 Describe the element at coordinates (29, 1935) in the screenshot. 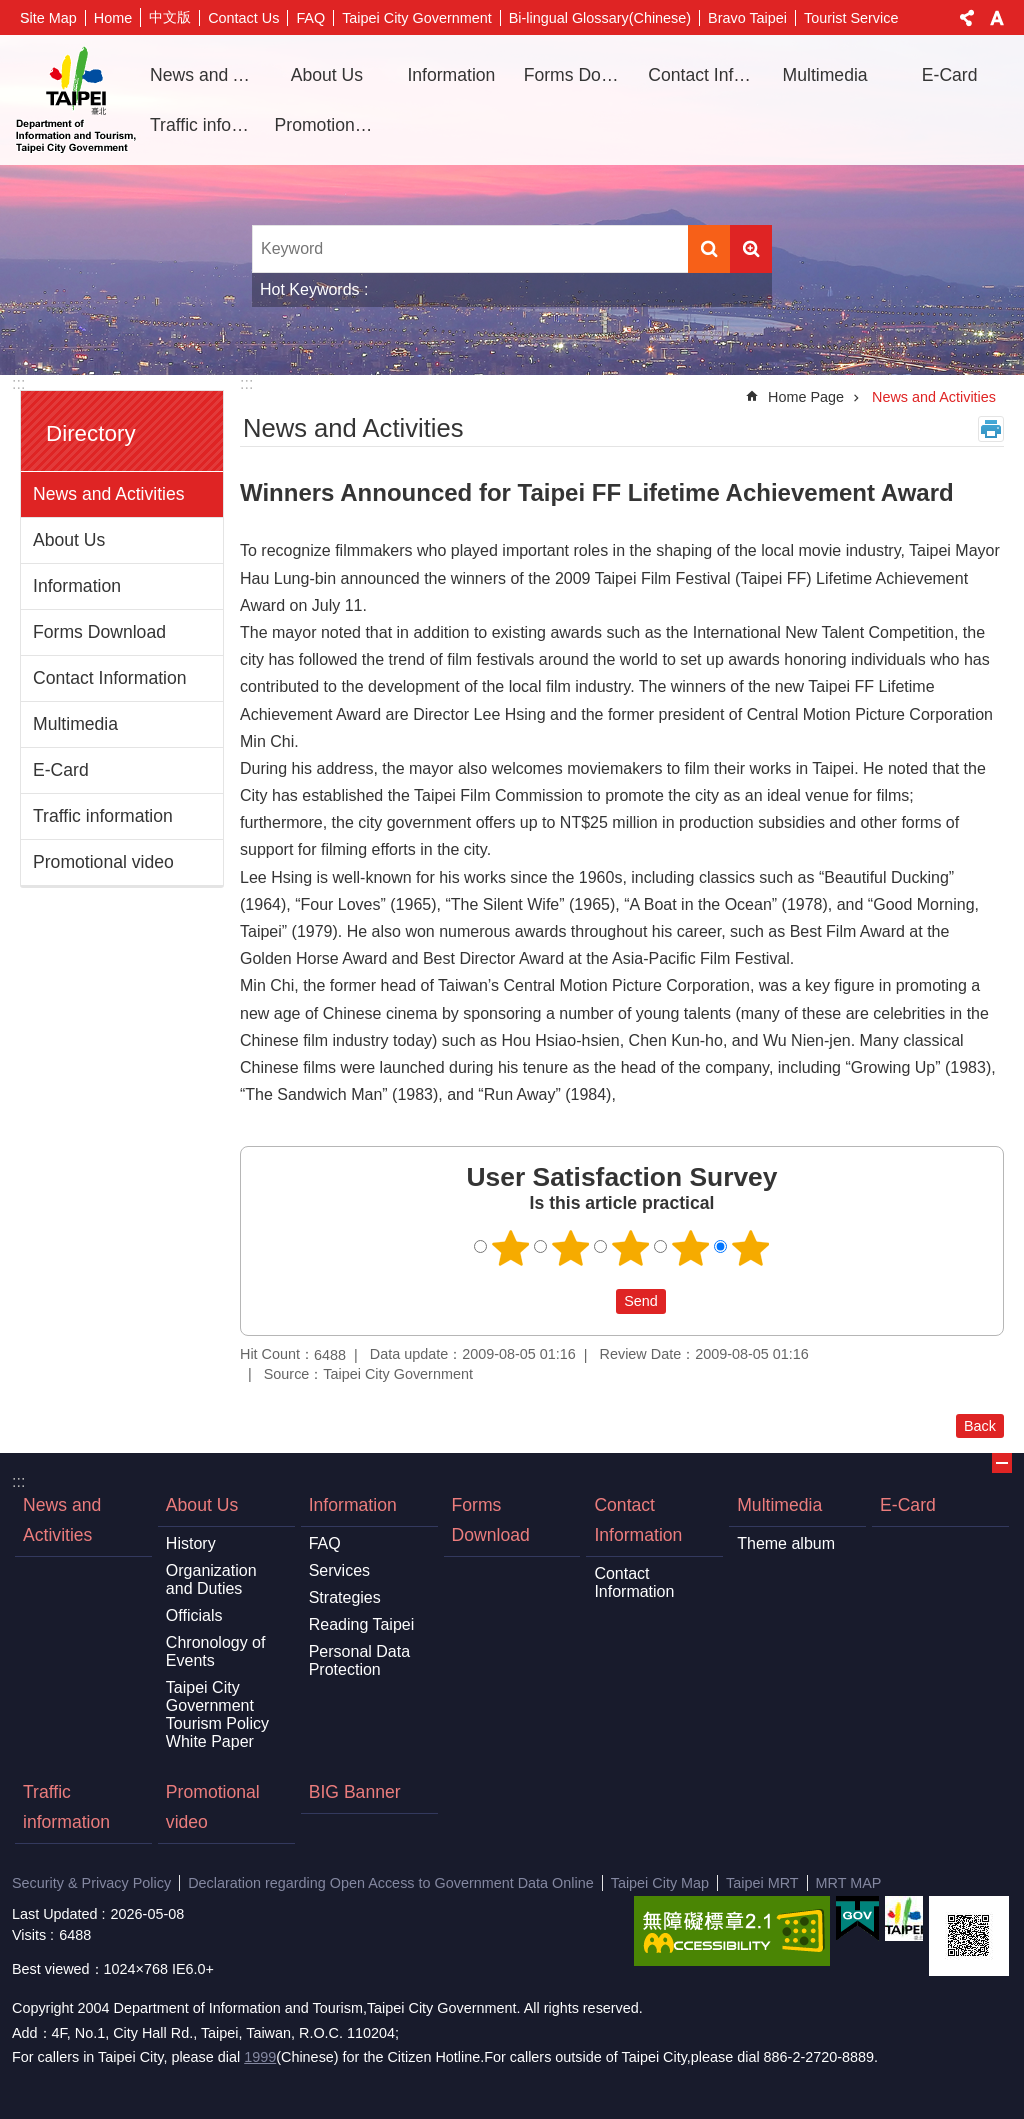

I see `Visits` at that location.